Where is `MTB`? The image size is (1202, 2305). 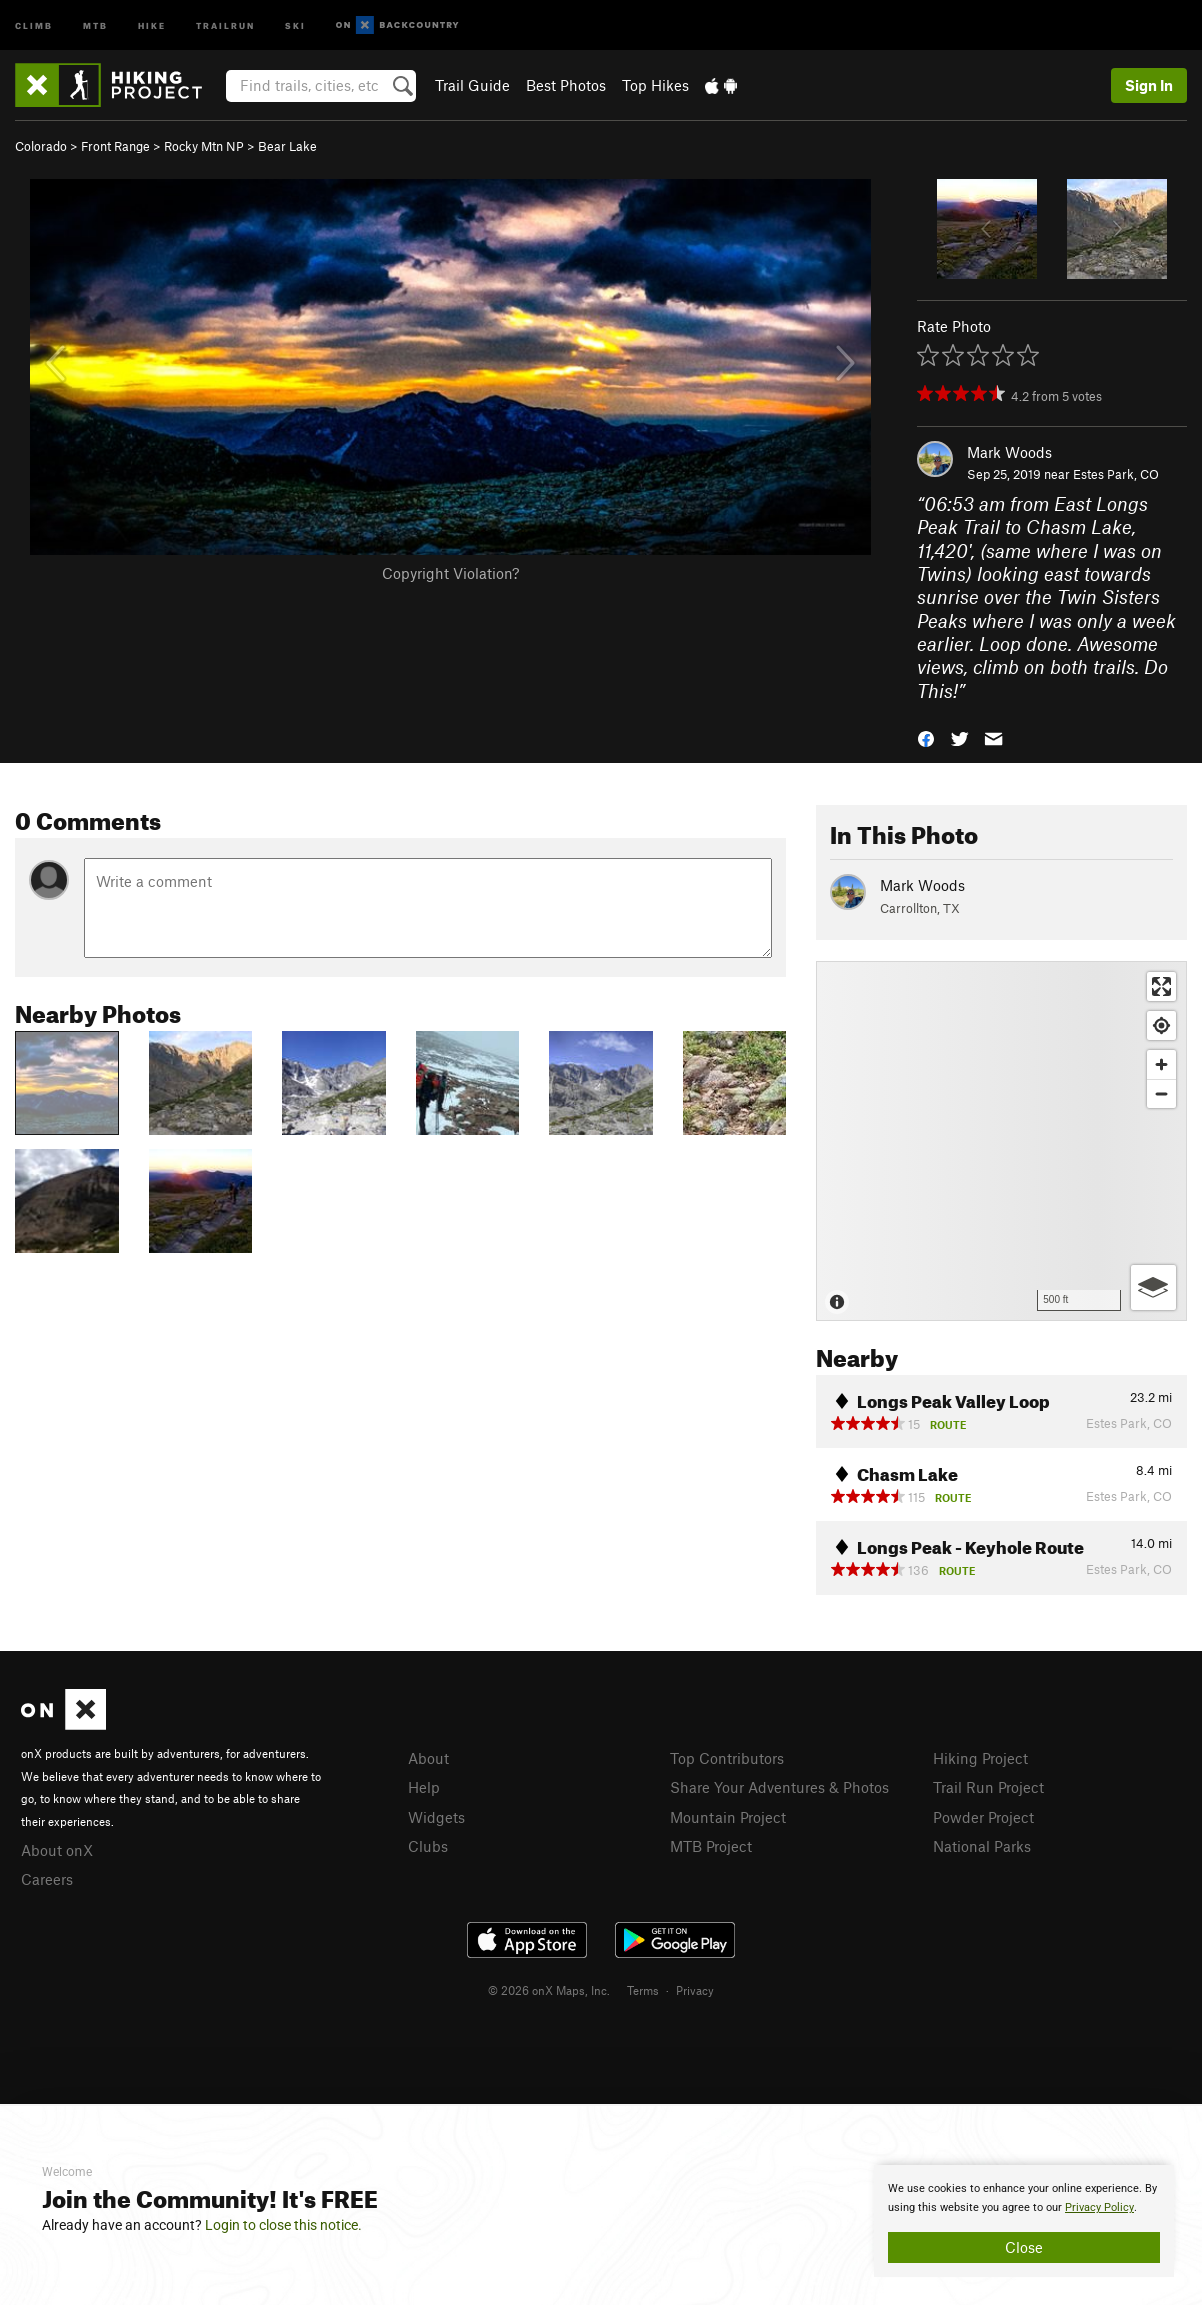 MTB is located at coordinates (95, 24).